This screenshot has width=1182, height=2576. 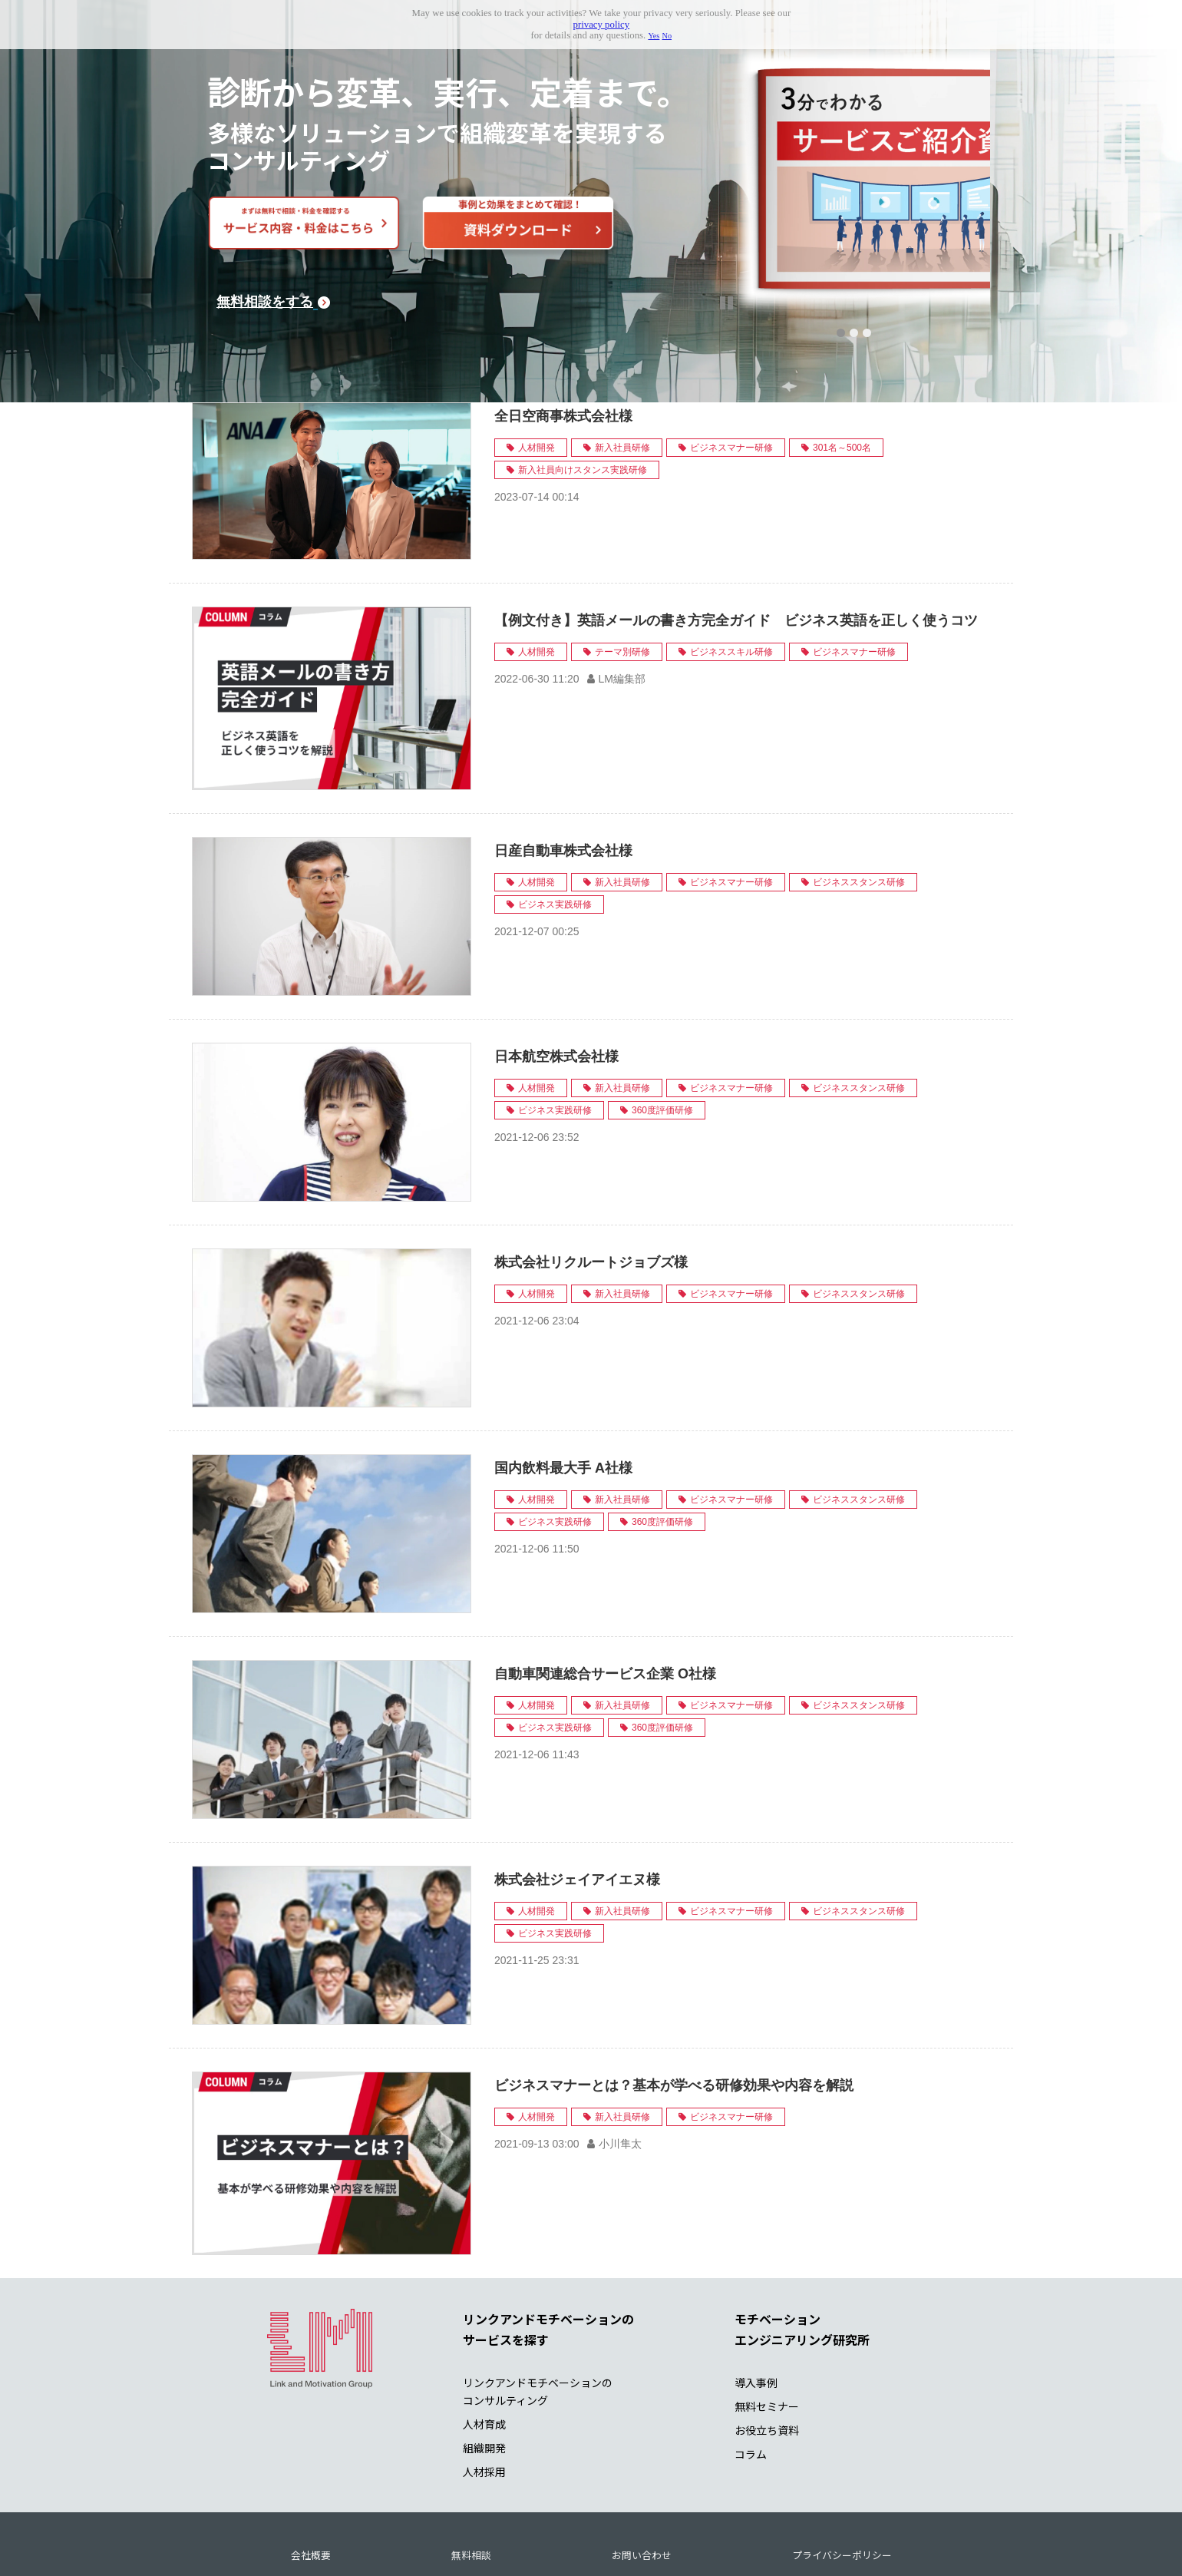 I want to click on 無料相談, so click(x=471, y=2486).